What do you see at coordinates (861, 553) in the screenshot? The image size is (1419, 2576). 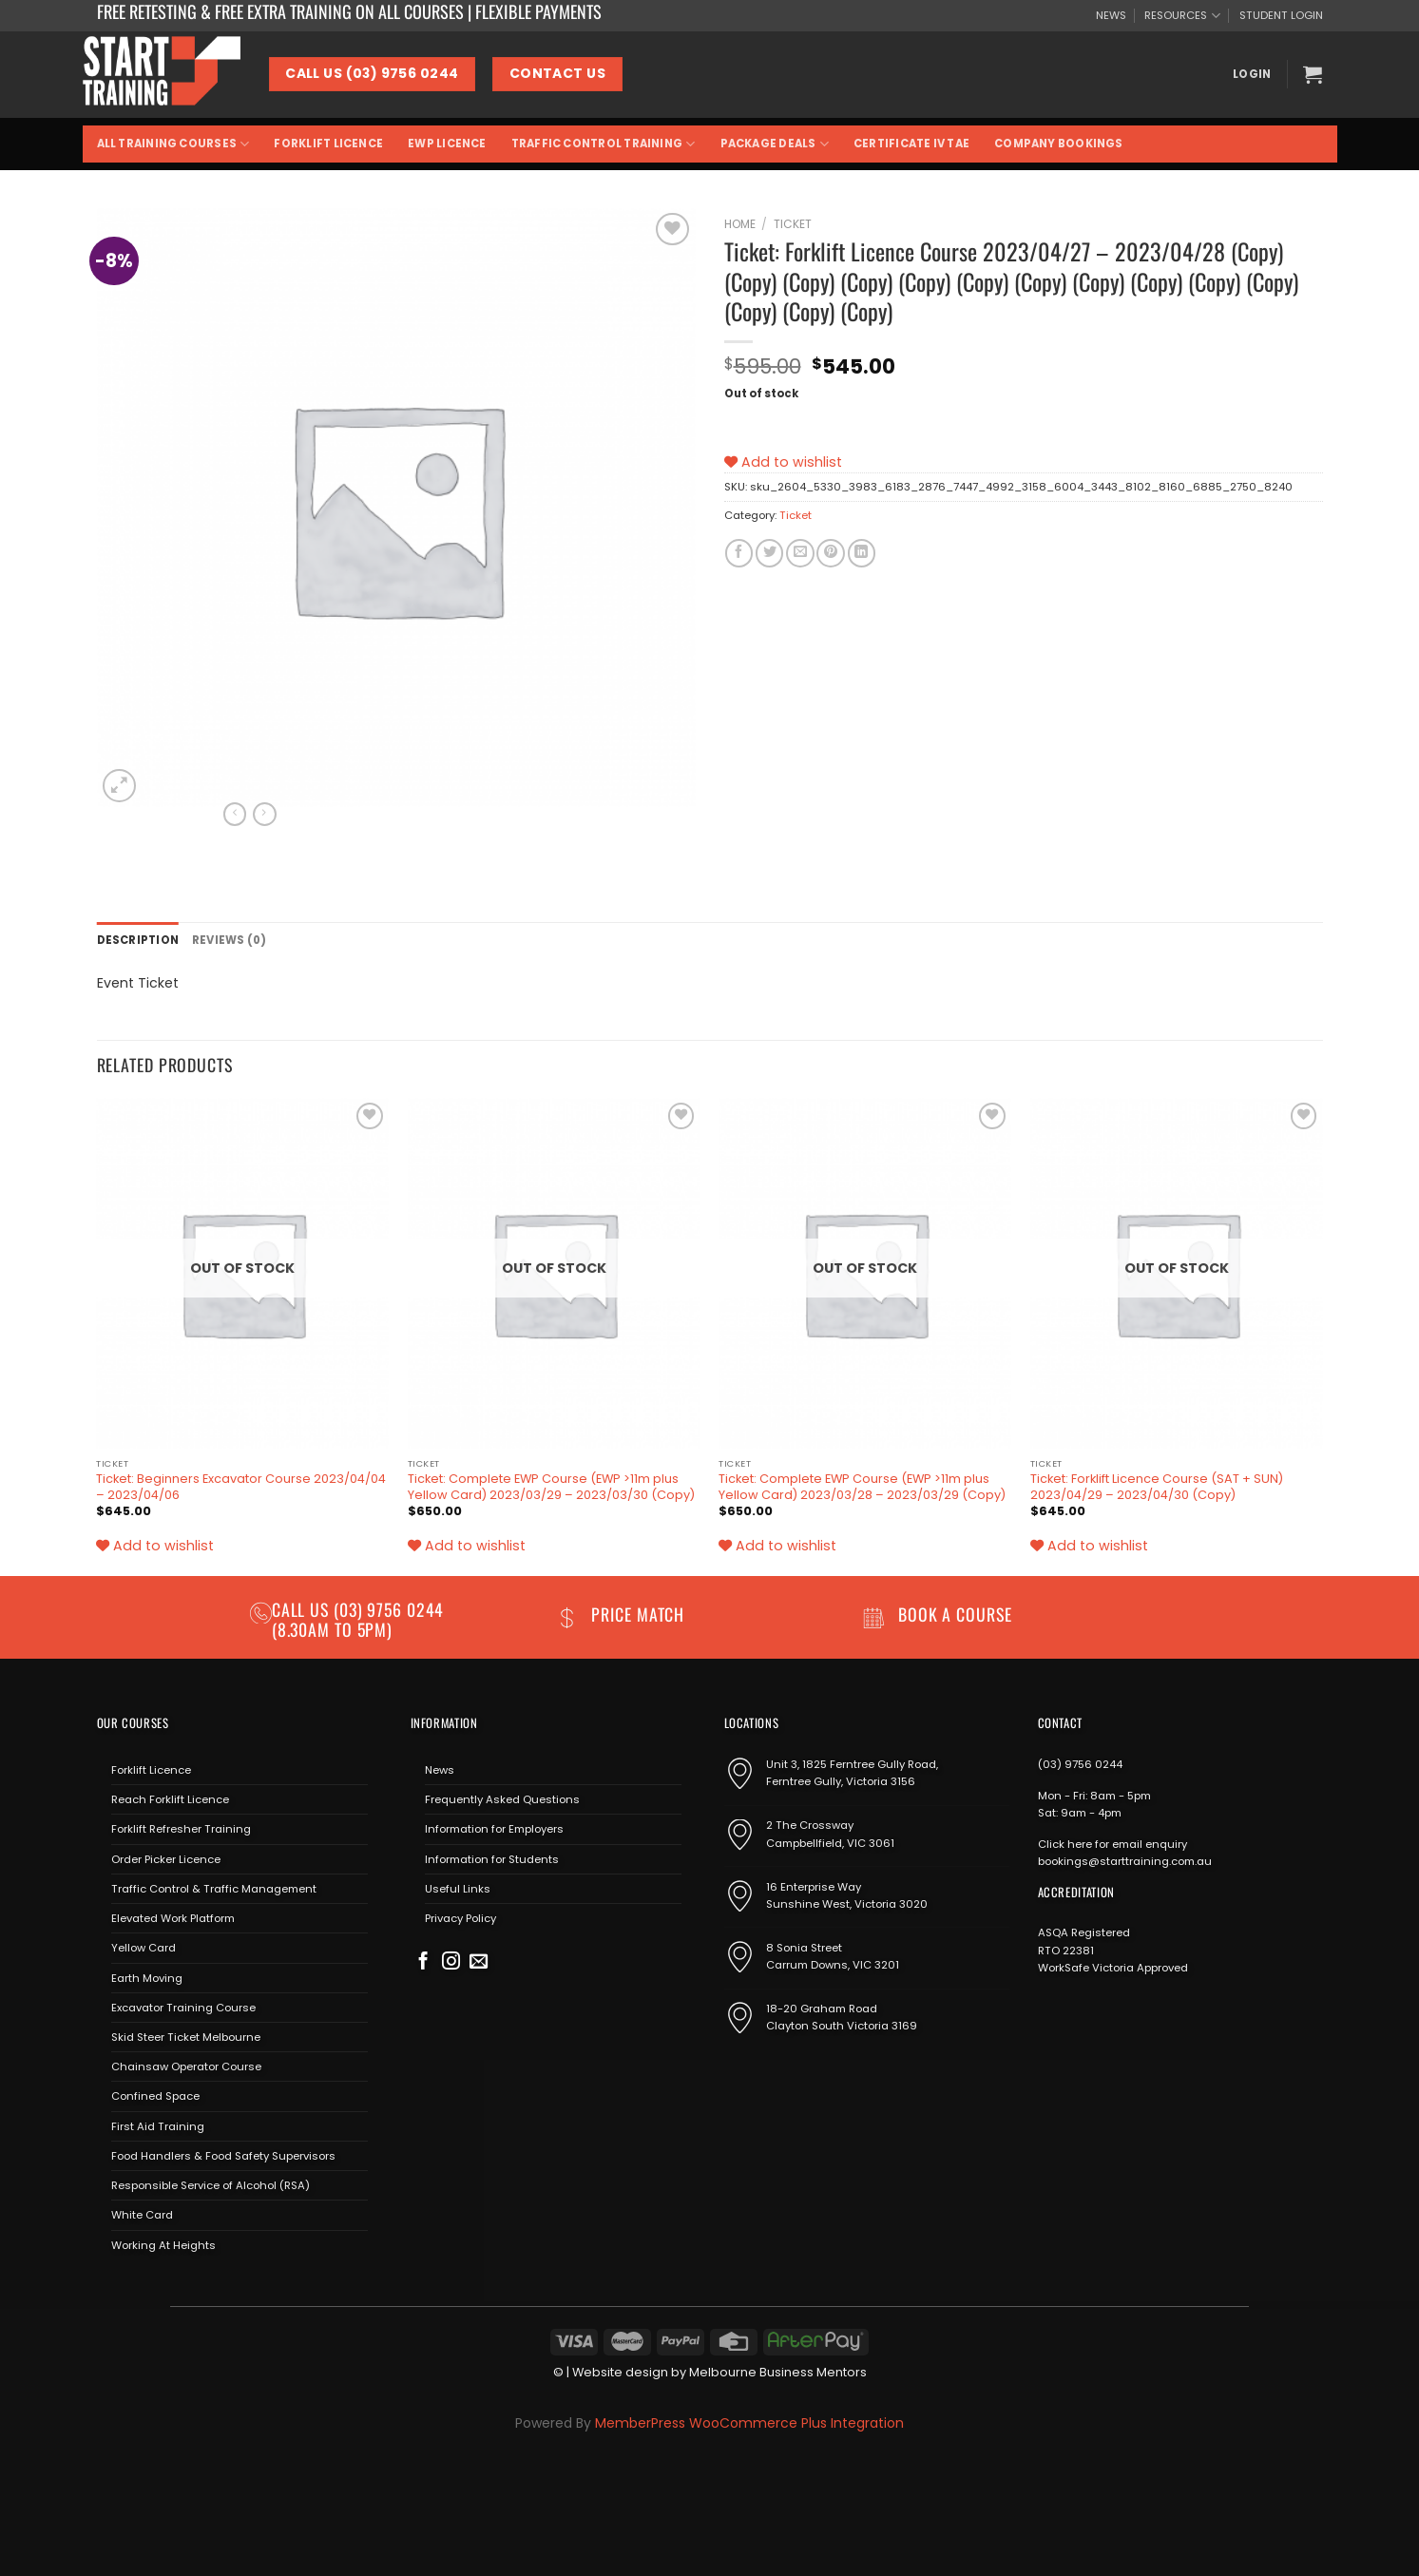 I see `[Share on LinkedIn]` at bounding box center [861, 553].